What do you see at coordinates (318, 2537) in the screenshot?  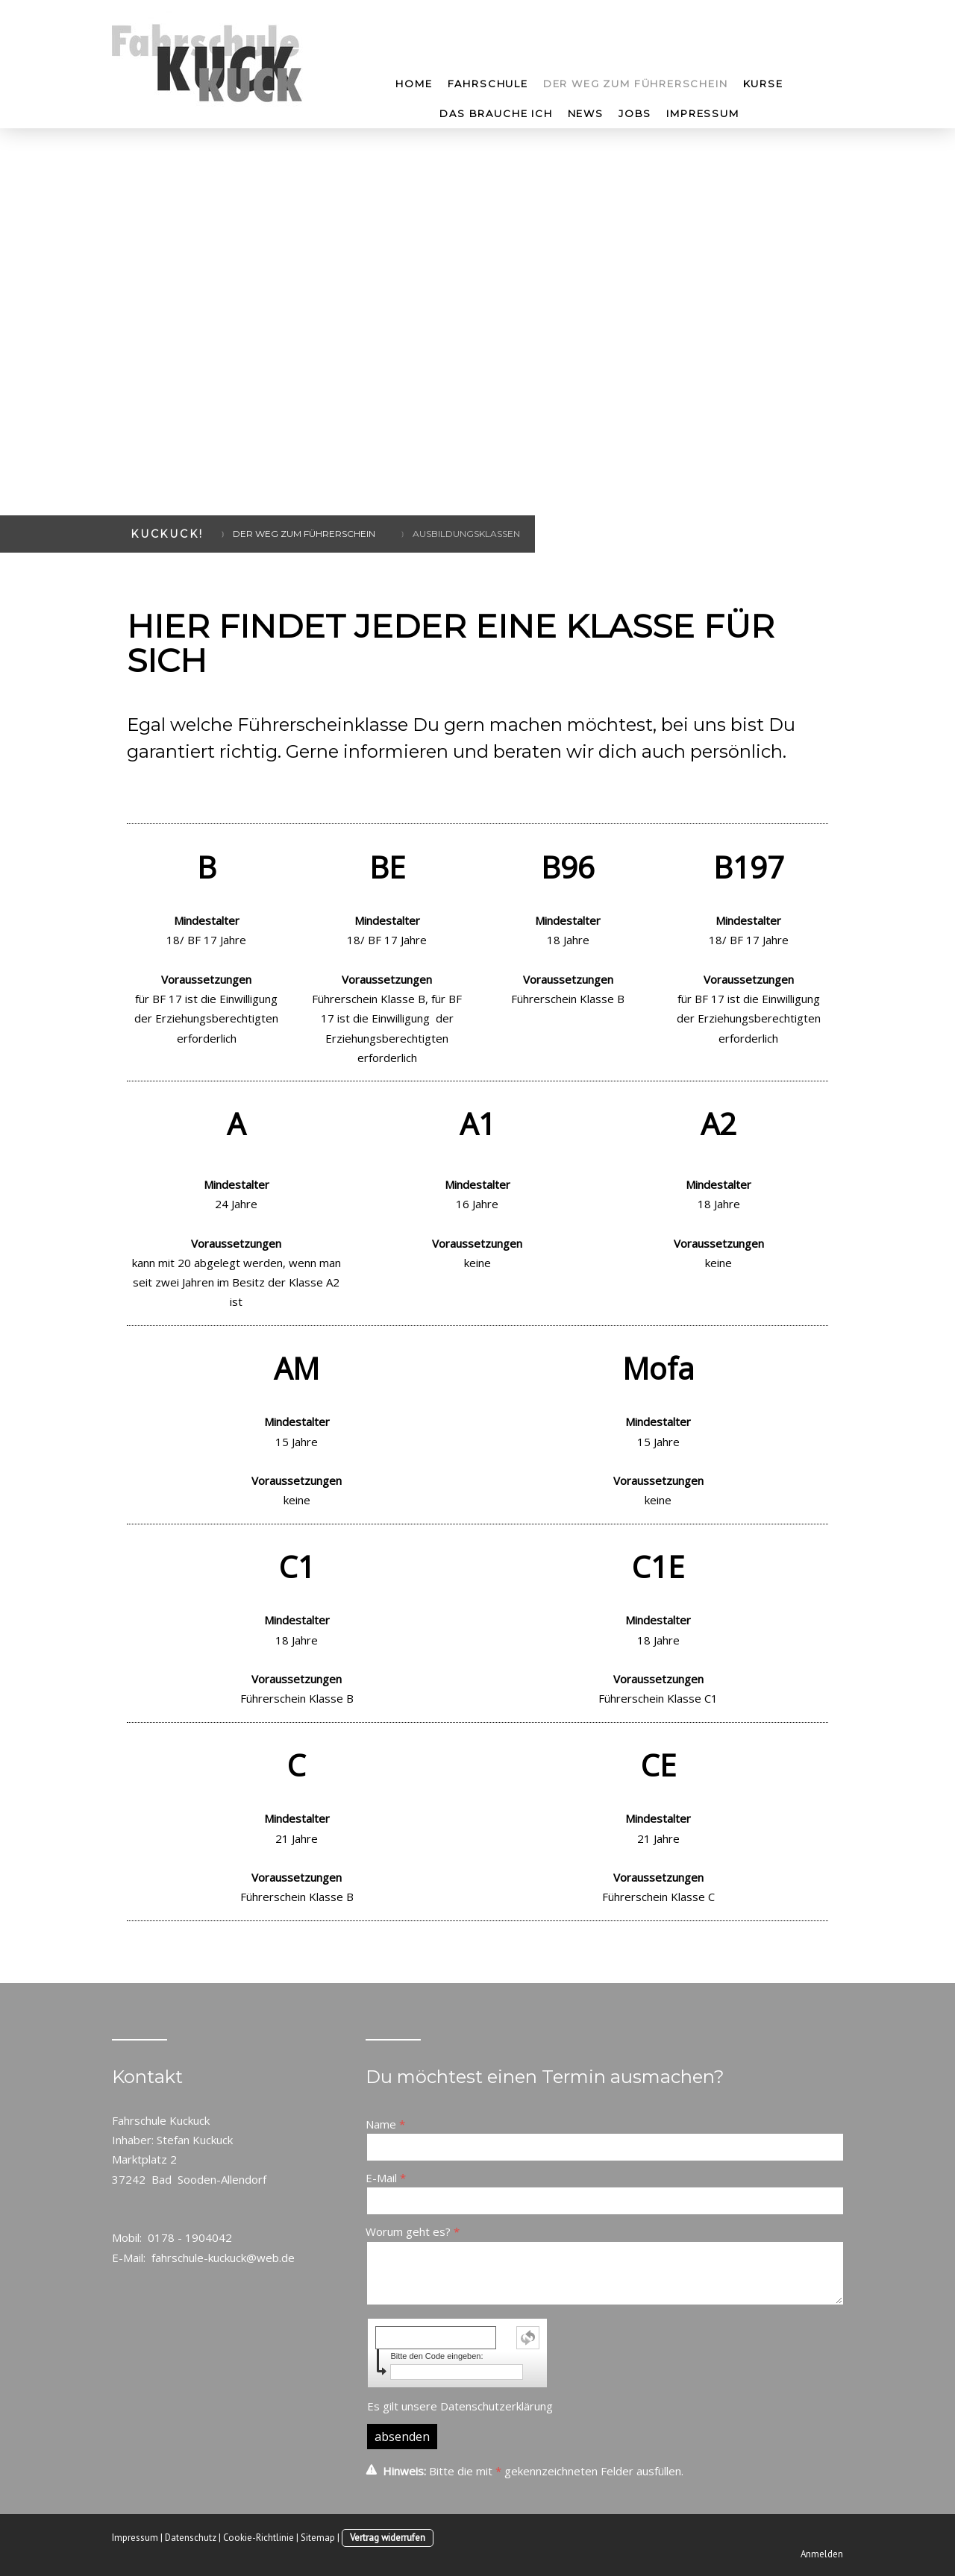 I see `Sitemap` at bounding box center [318, 2537].